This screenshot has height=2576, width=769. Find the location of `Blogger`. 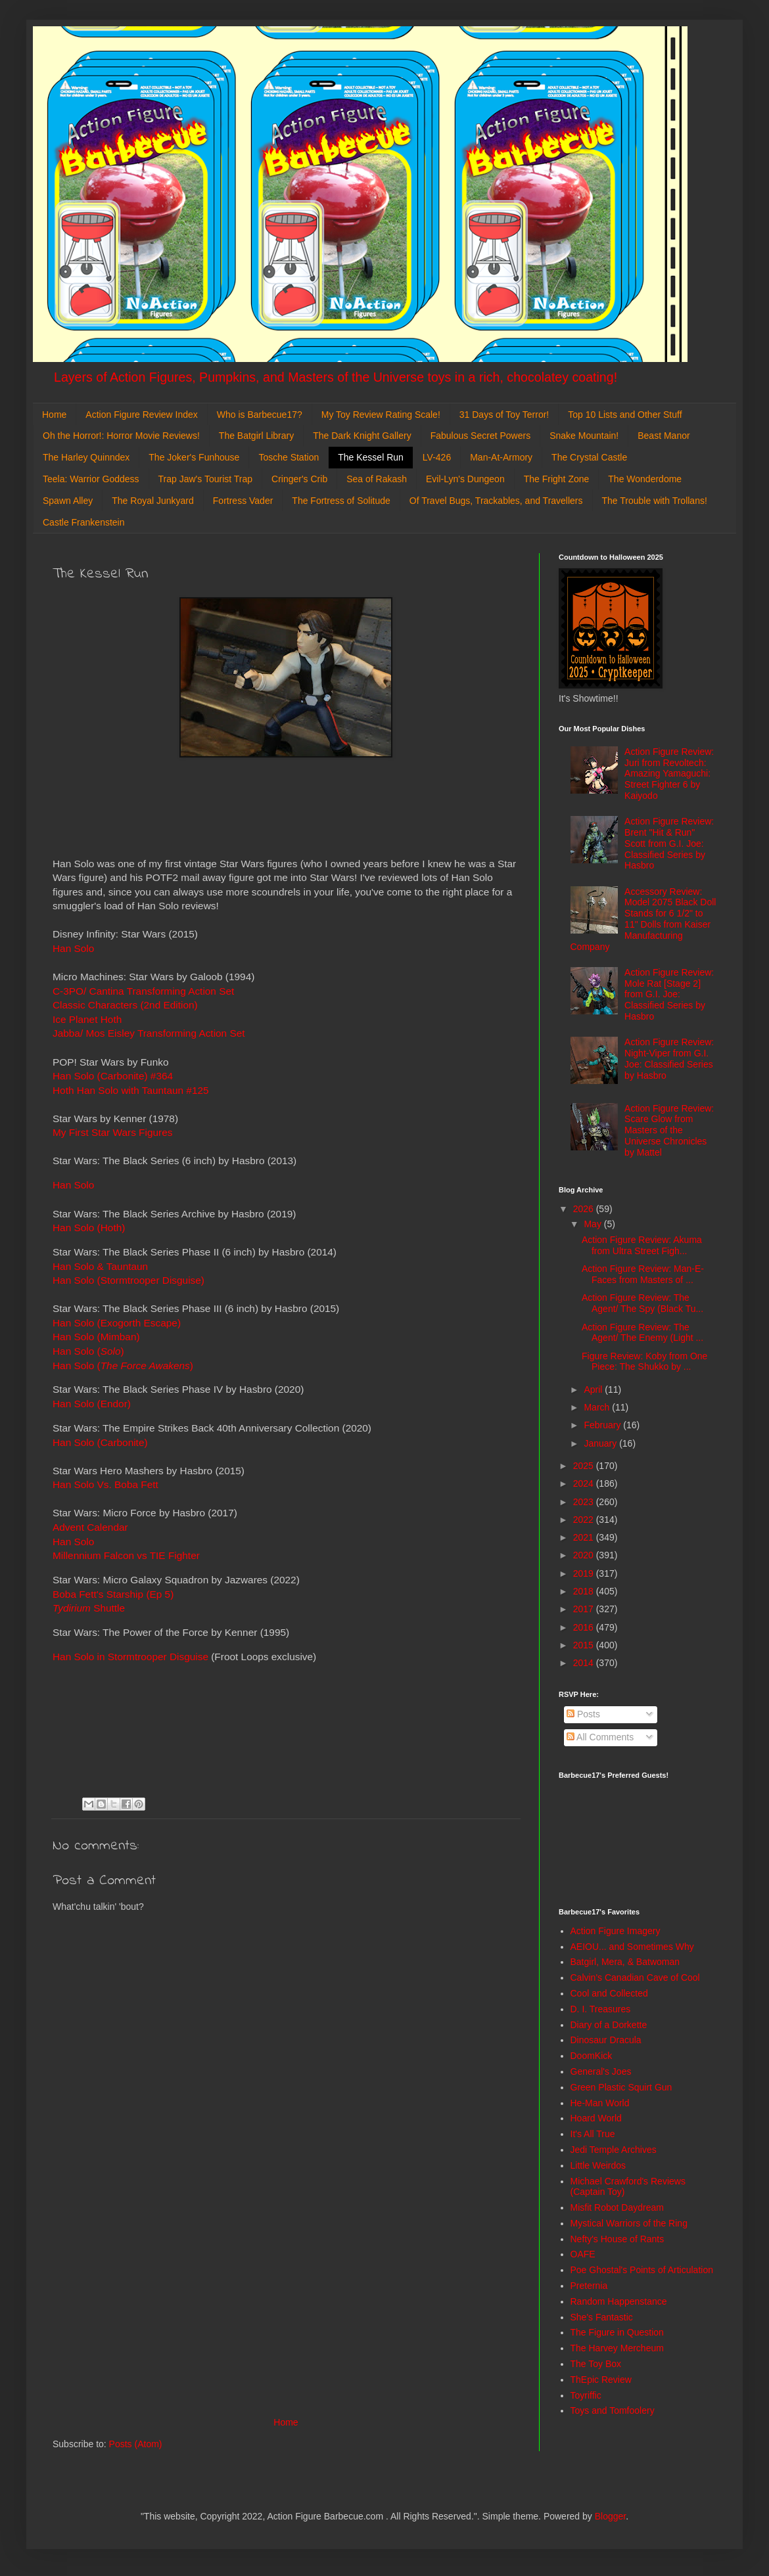

Blogger is located at coordinates (610, 2516).